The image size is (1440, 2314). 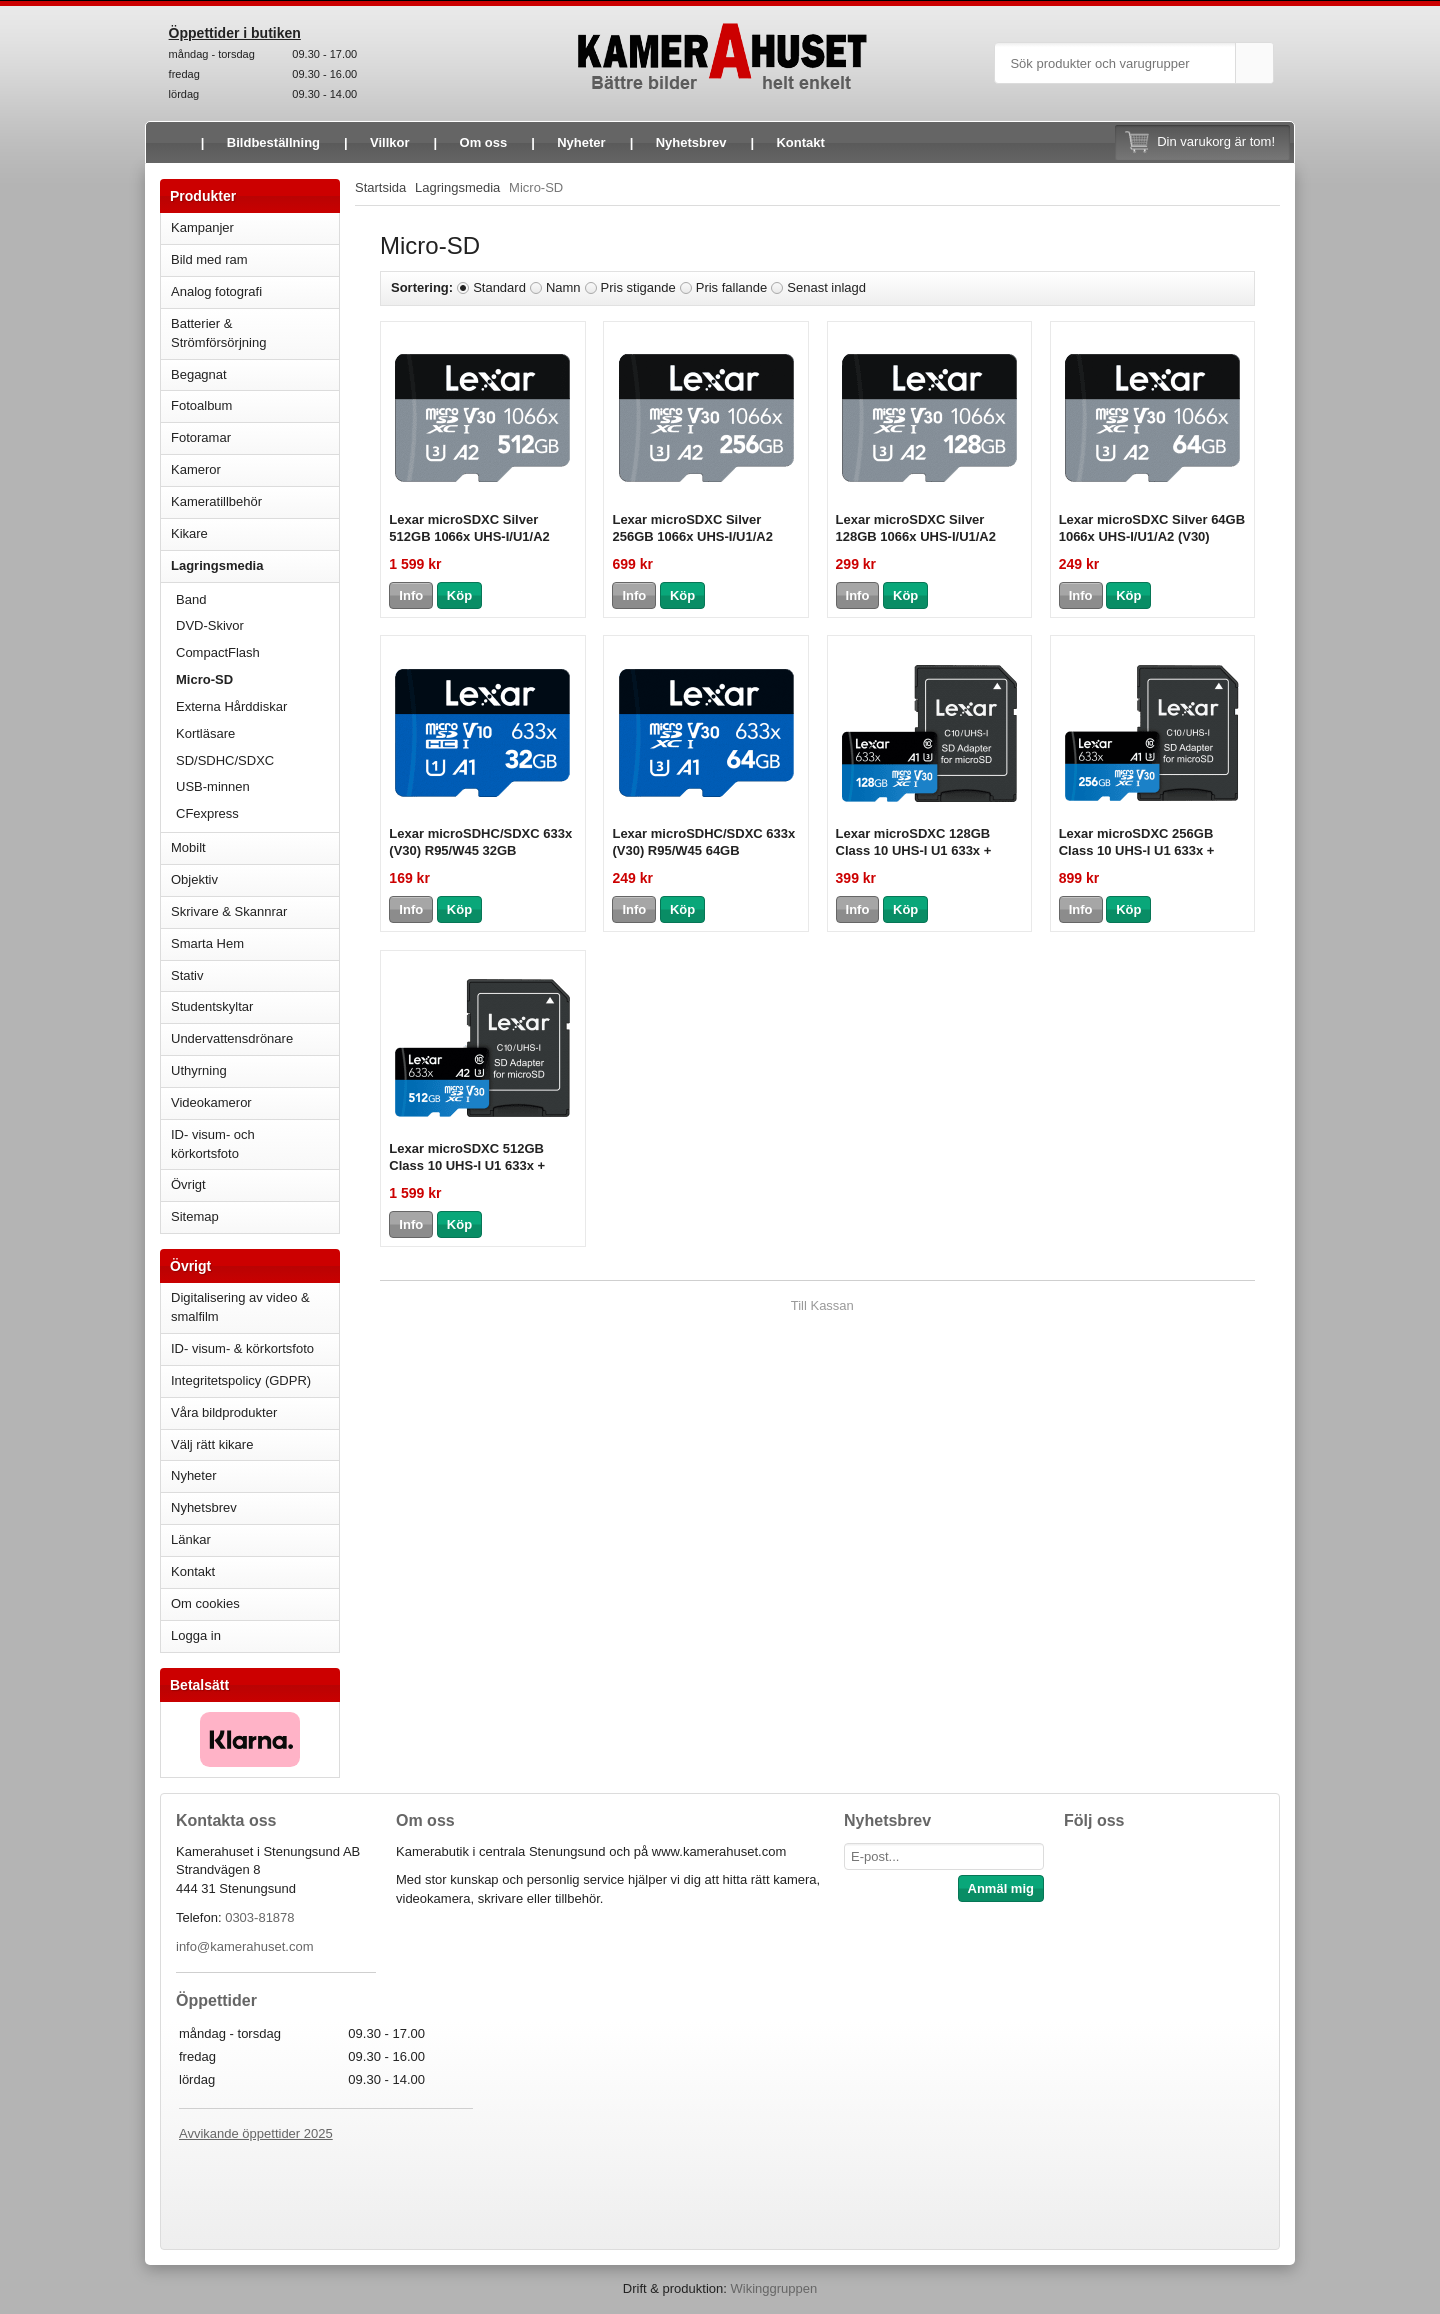 I want to click on USB-minnen, so click(x=257, y=786).